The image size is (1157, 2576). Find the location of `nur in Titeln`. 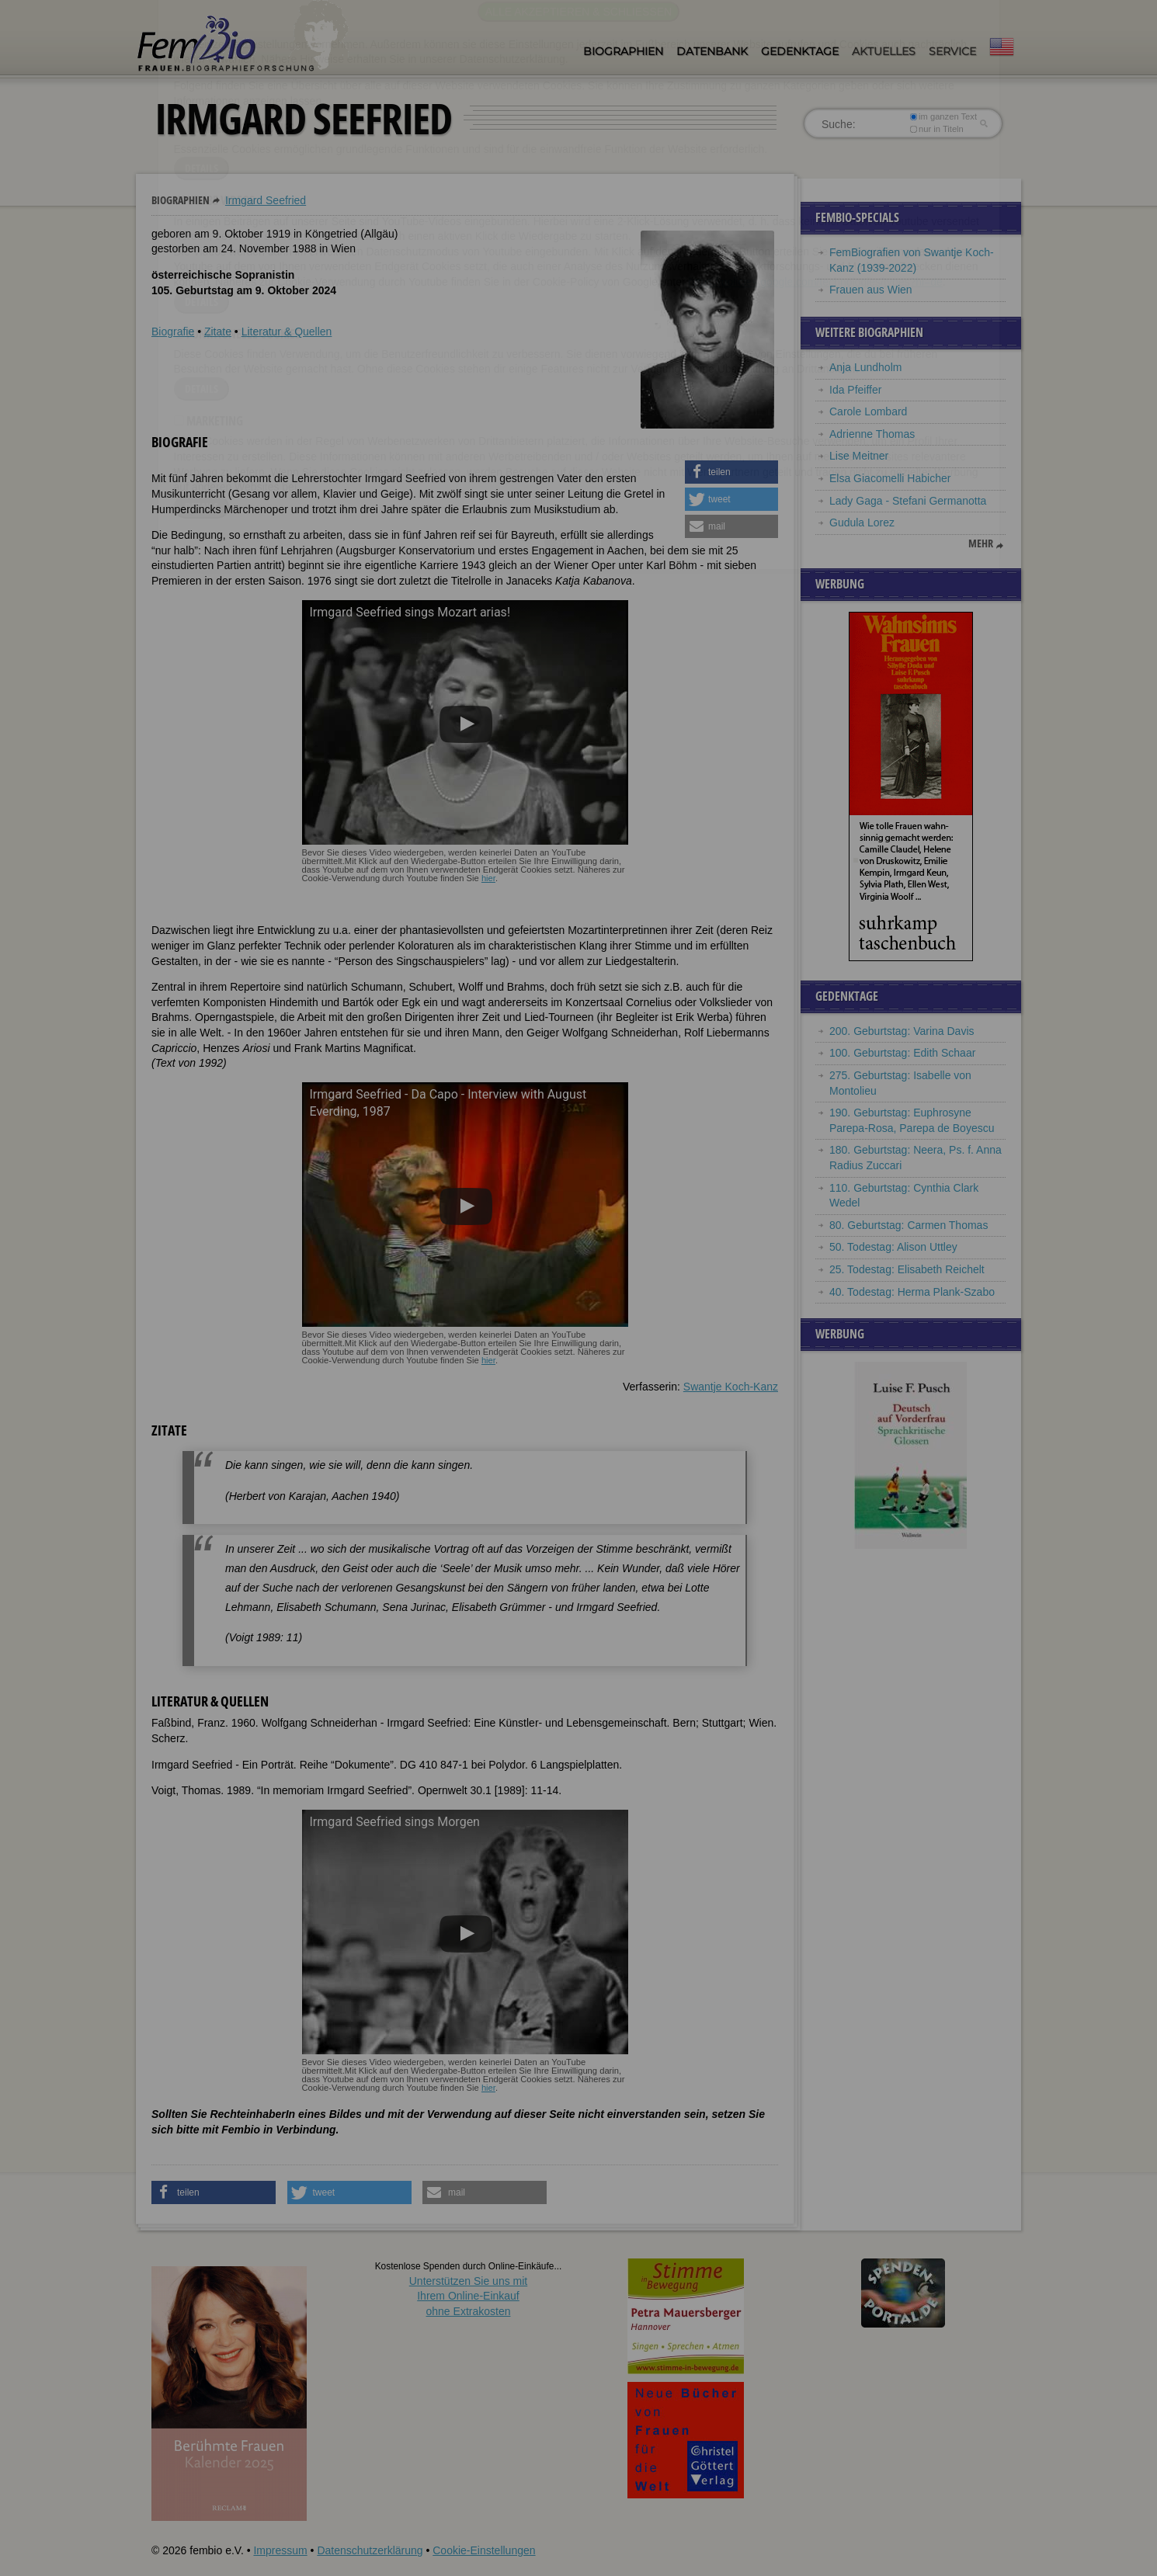

nur in Titeln is located at coordinates (937, 129).